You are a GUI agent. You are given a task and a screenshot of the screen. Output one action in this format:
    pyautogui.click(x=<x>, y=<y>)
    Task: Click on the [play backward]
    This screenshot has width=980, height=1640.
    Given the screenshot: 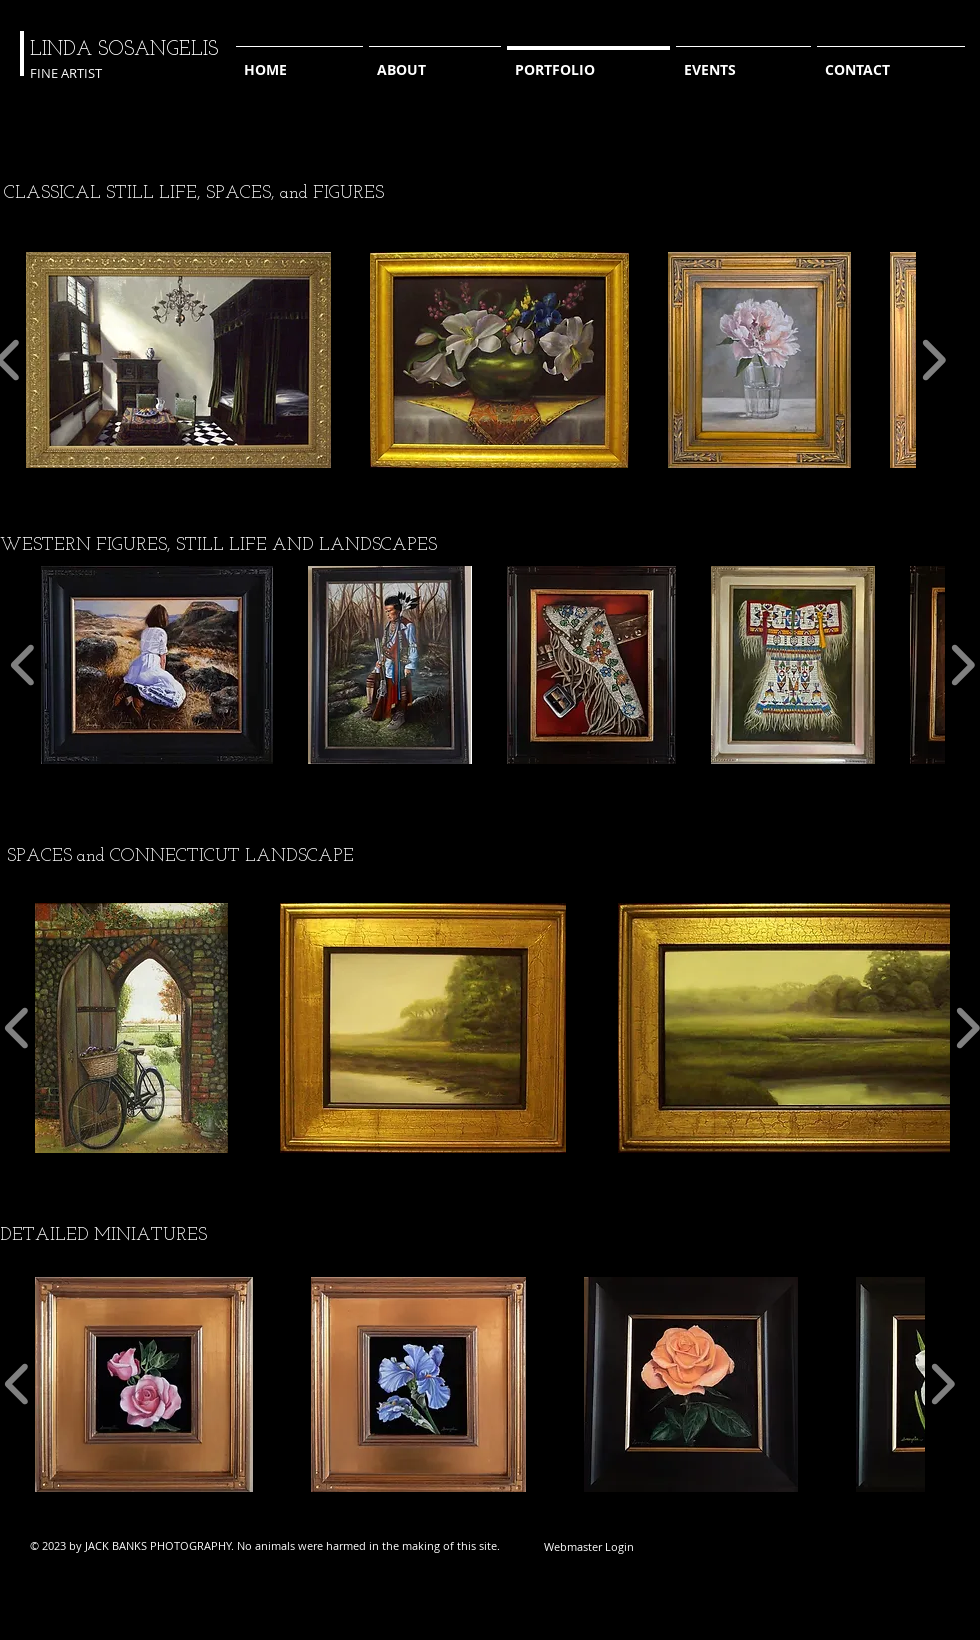 What is the action you would take?
    pyautogui.click(x=23, y=665)
    